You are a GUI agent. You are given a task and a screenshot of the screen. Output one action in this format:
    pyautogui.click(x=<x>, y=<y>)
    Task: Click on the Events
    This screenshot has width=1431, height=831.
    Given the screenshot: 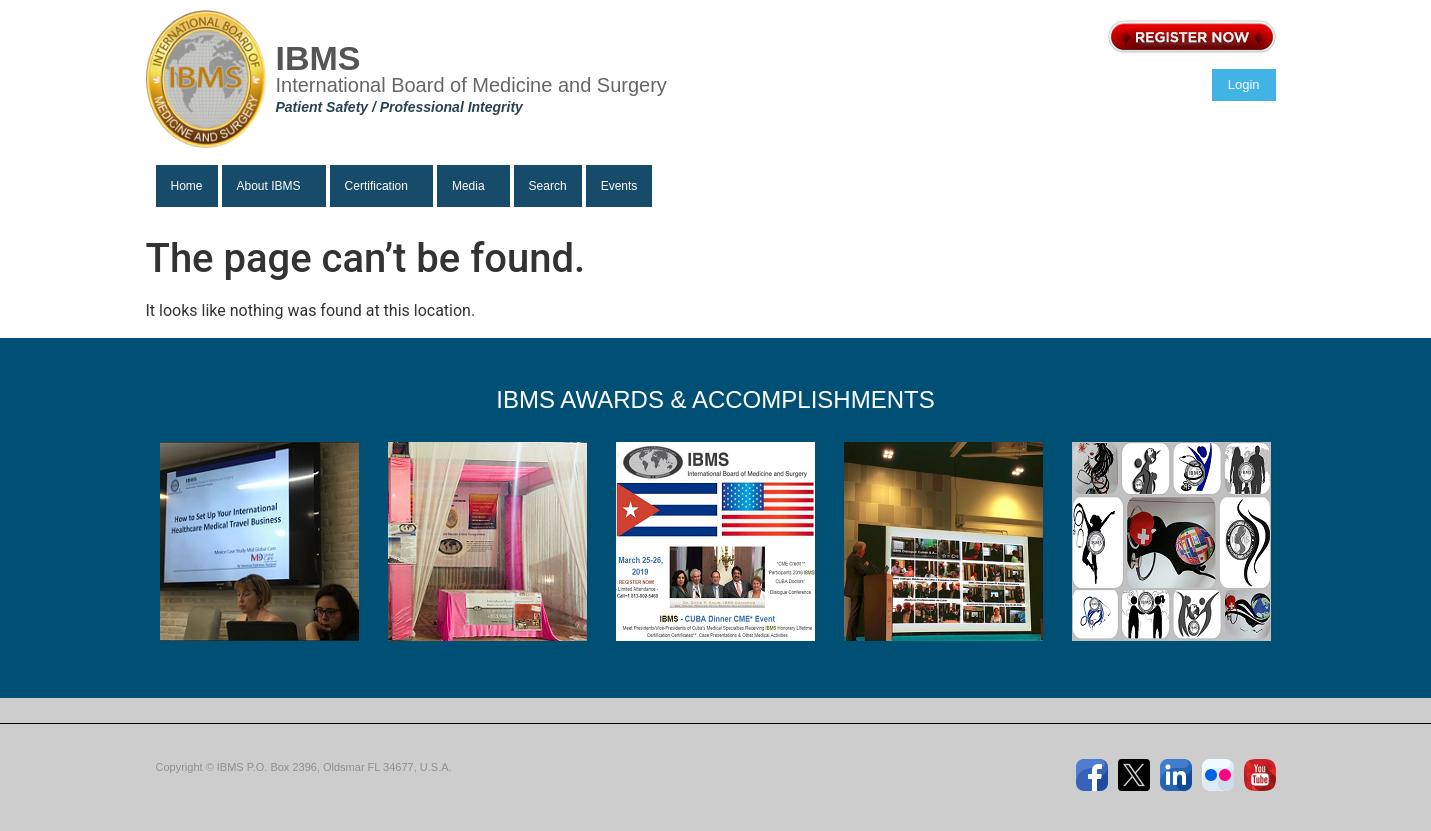 What is the action you would take?
    pyautogui.click(x=619, y=186)
    